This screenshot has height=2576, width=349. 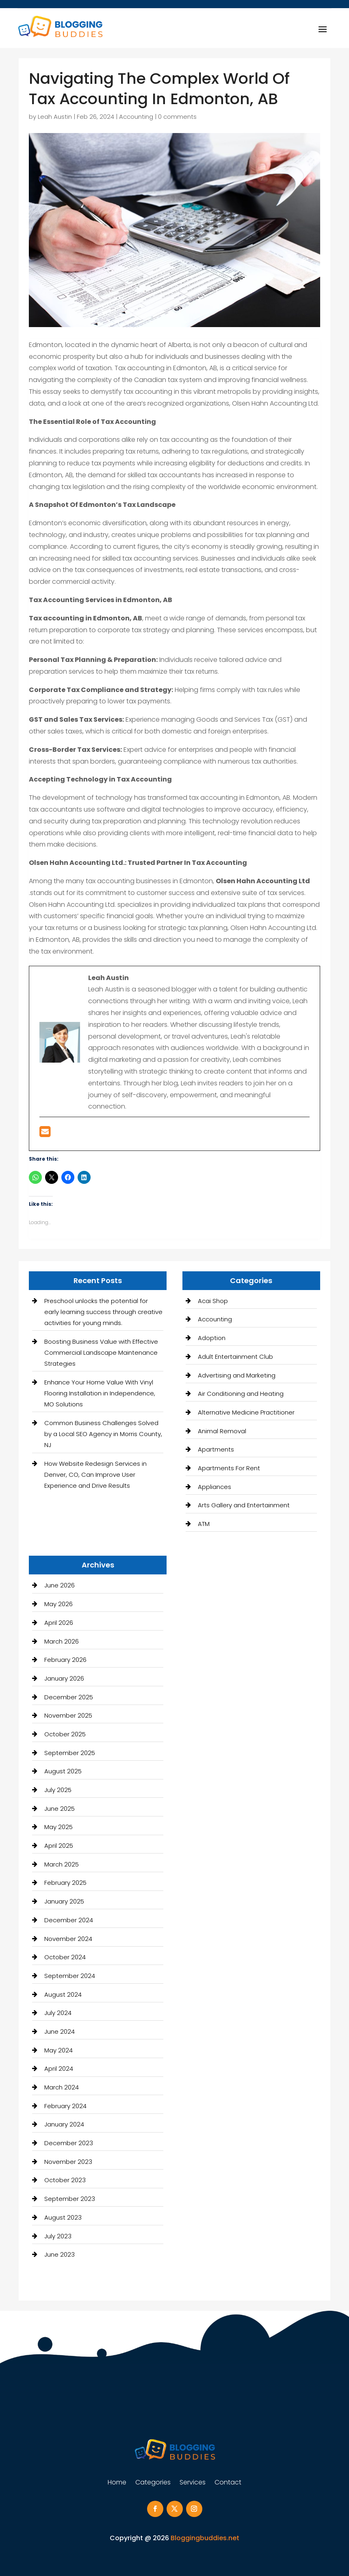 I want to click on Accounting, so click(x=136, y=116).